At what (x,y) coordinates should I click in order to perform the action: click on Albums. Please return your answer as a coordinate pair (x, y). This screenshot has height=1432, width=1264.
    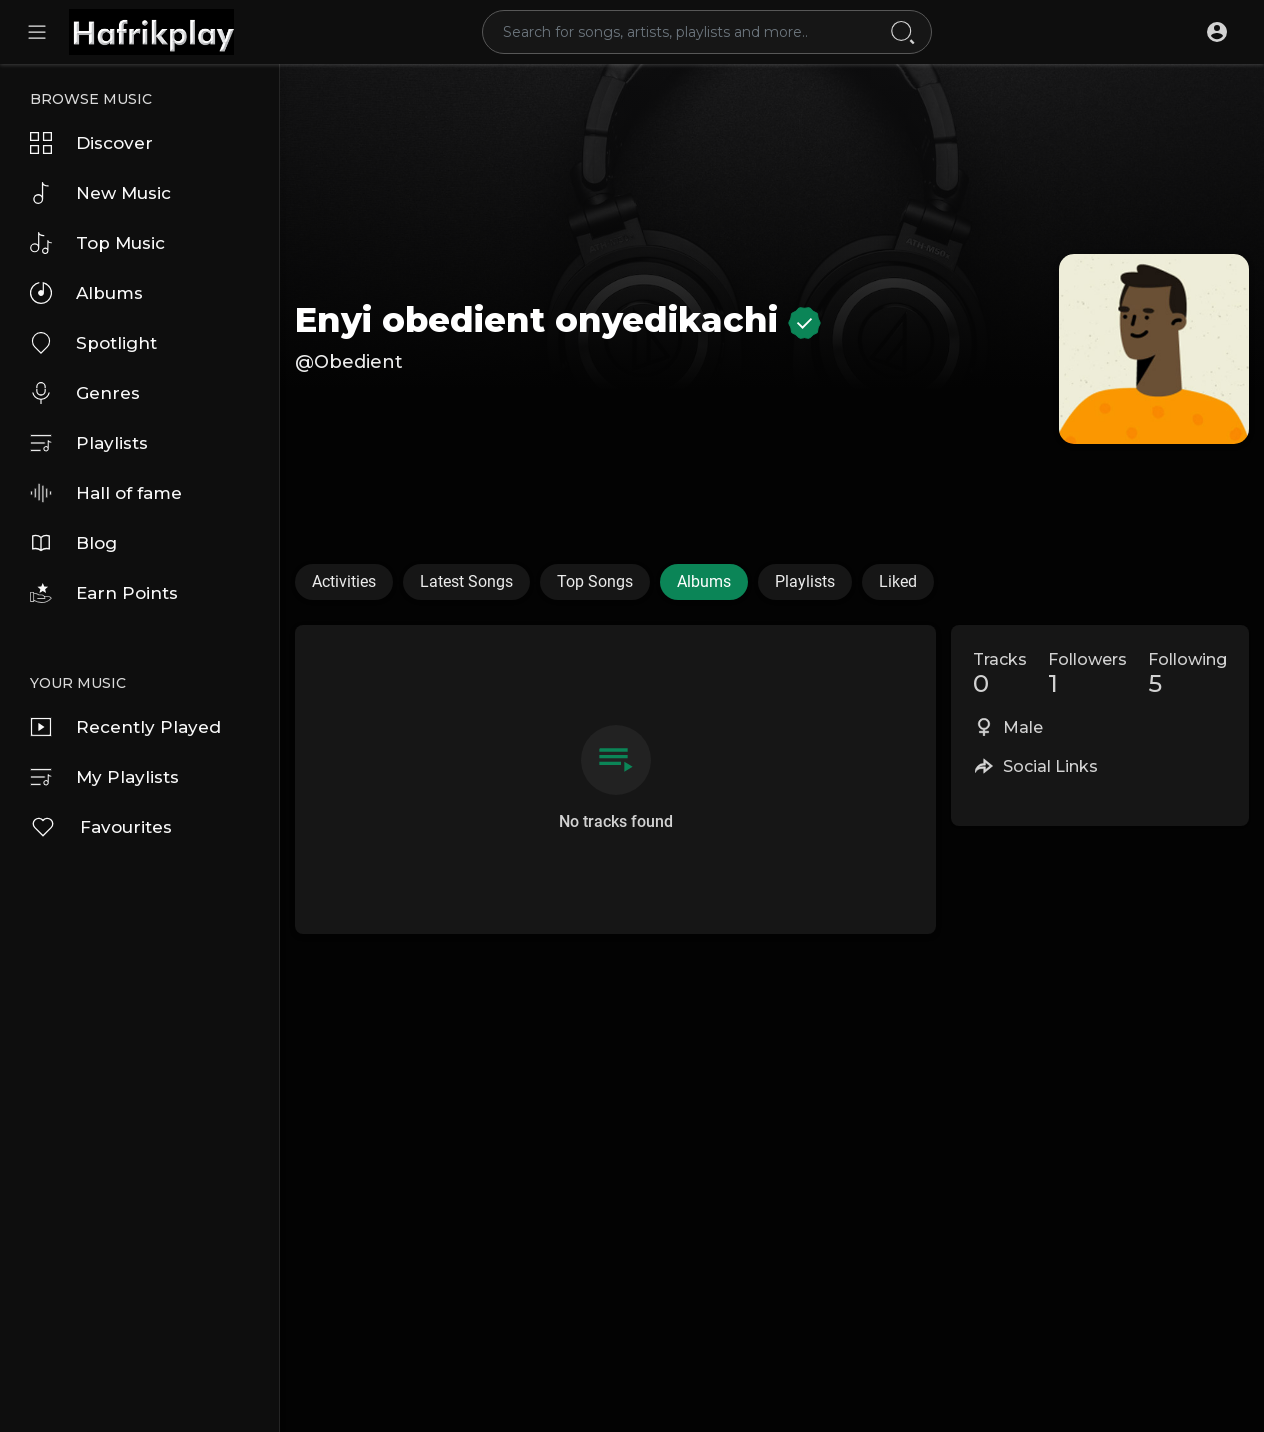
    Looking at the image, I should click on (86, 293).